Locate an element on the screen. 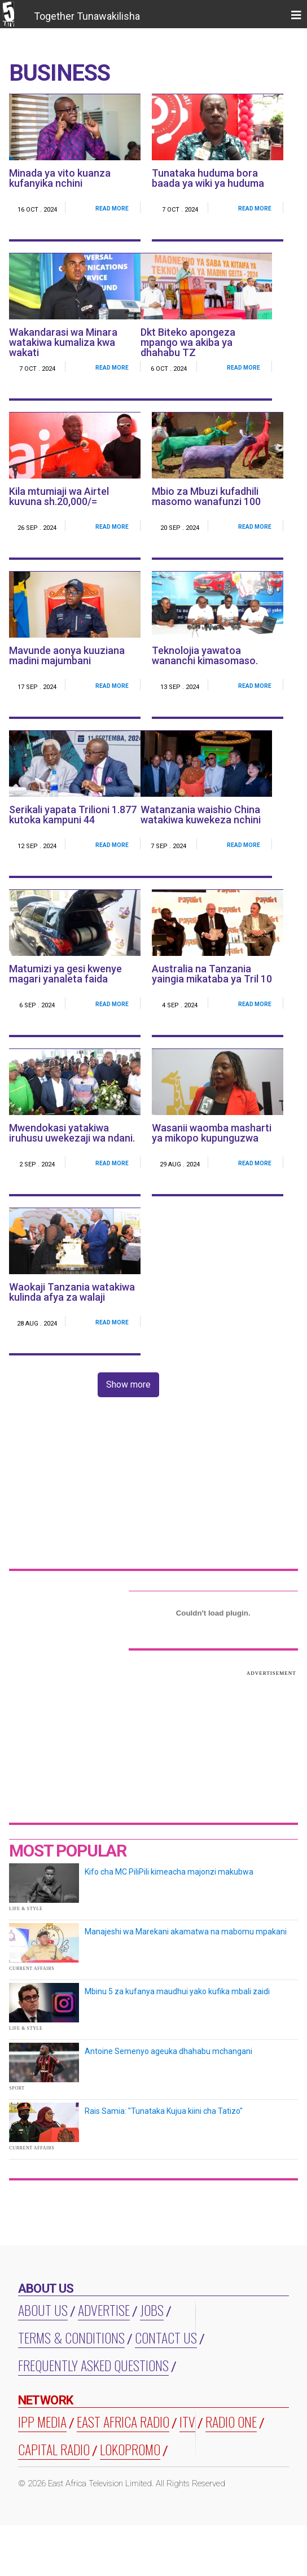 The height and width of the screenshot is (2576, 307). EAST AFRICA RADIO is located at coordinates (123, 2421).